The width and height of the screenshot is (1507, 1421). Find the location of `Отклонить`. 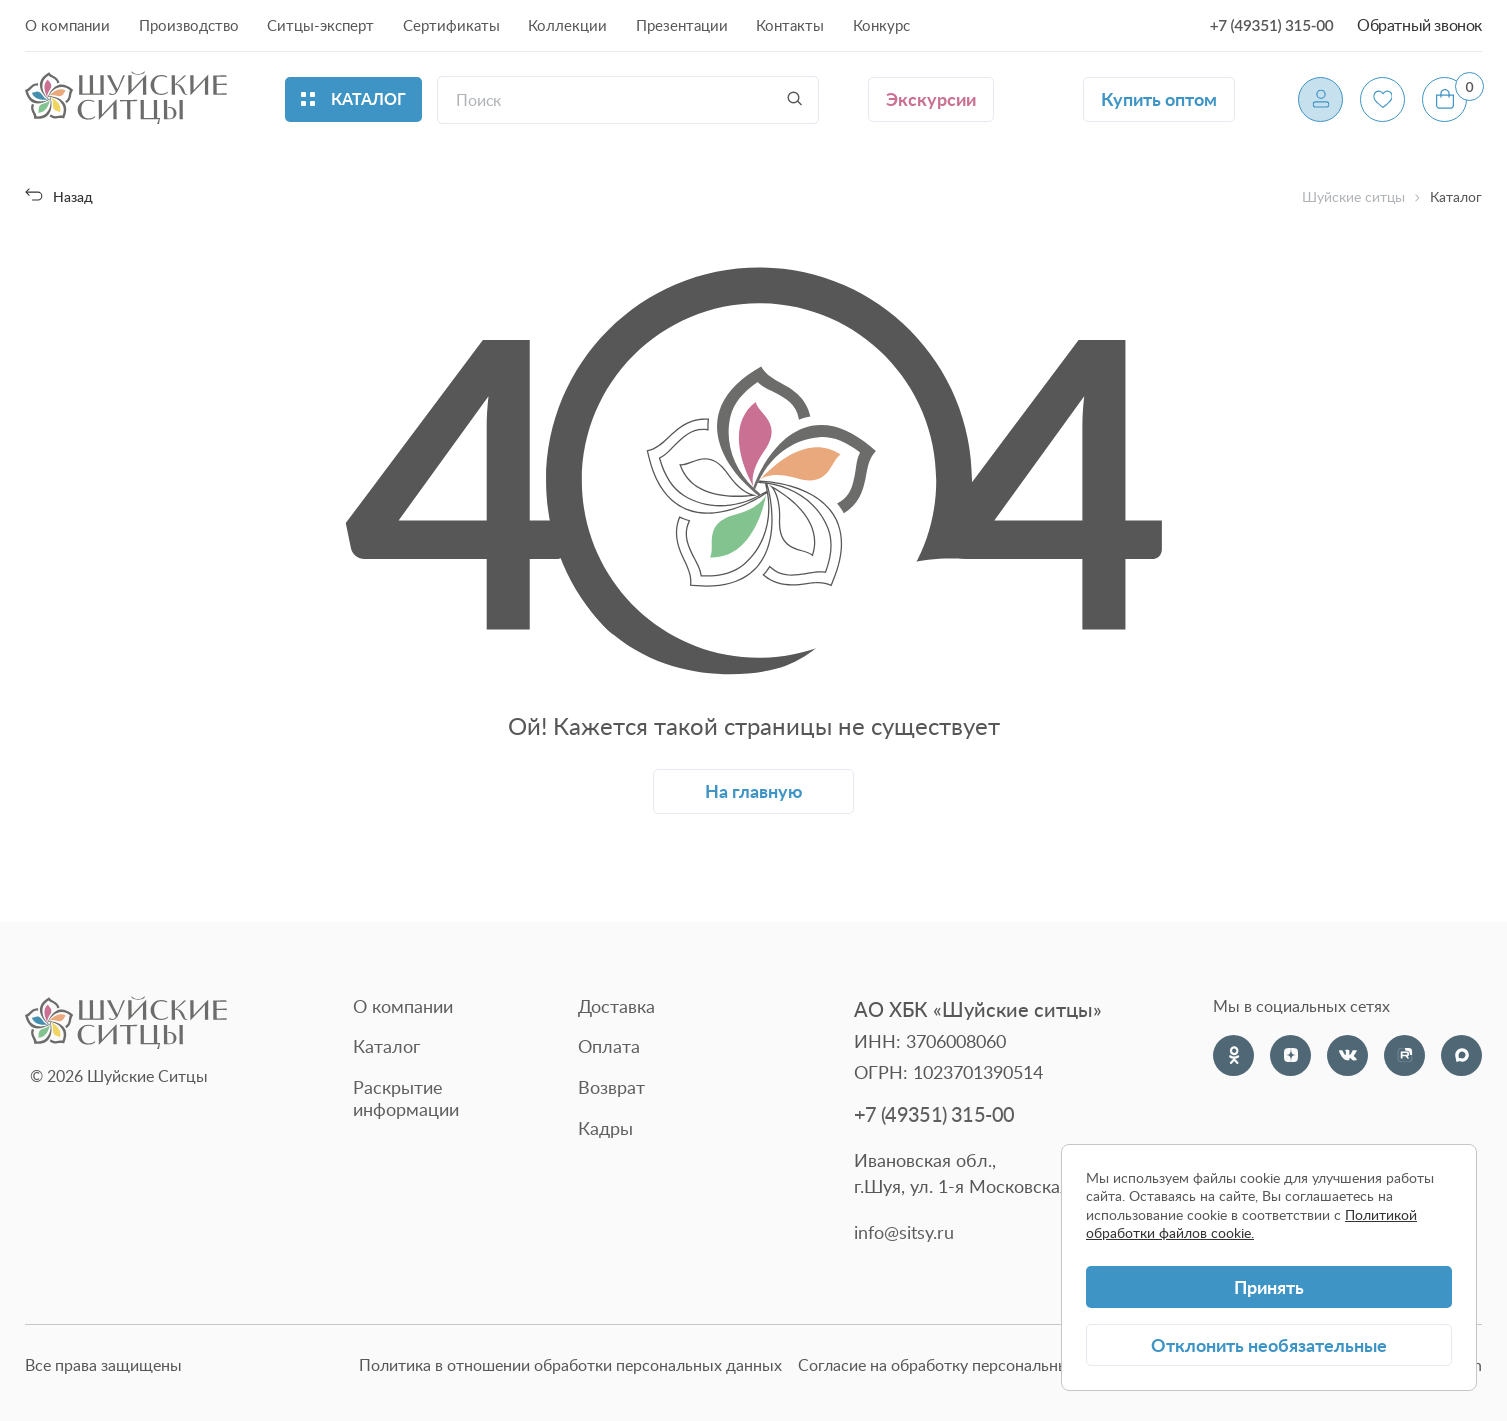

Отклонить is located at coordinates (1269, 1344).